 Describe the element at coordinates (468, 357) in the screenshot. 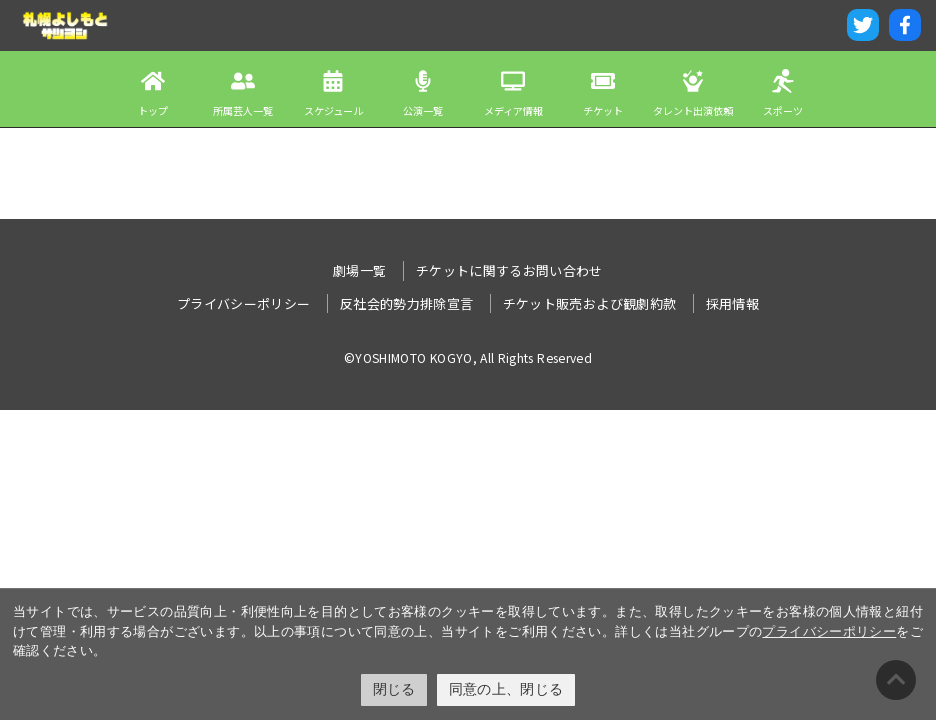

I see `©YOSHIMOTO KOGYO, All Rights Reserved` at that location.